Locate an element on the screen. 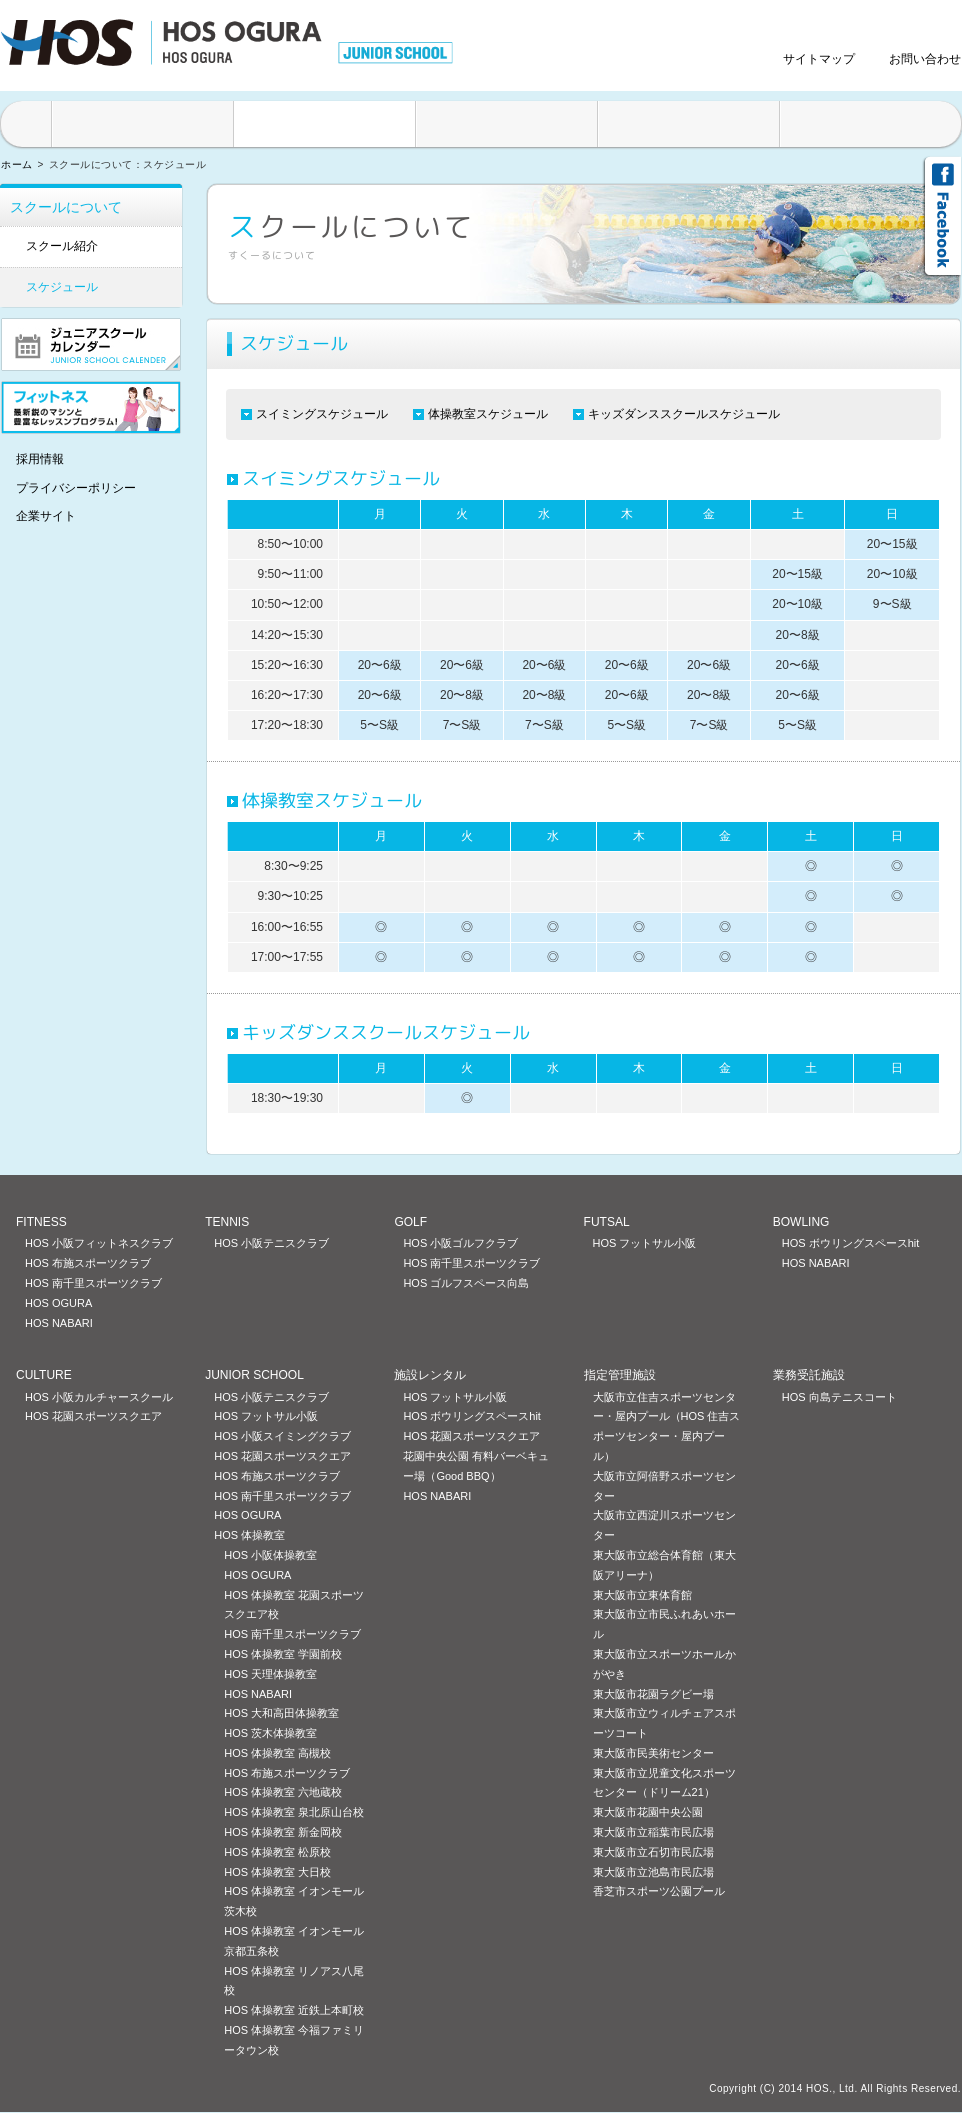 Image resolution: width=962 pixels, height=2113 pixels. 東大阪市花園ラグビー場 is located at coordinates (653, 1694).